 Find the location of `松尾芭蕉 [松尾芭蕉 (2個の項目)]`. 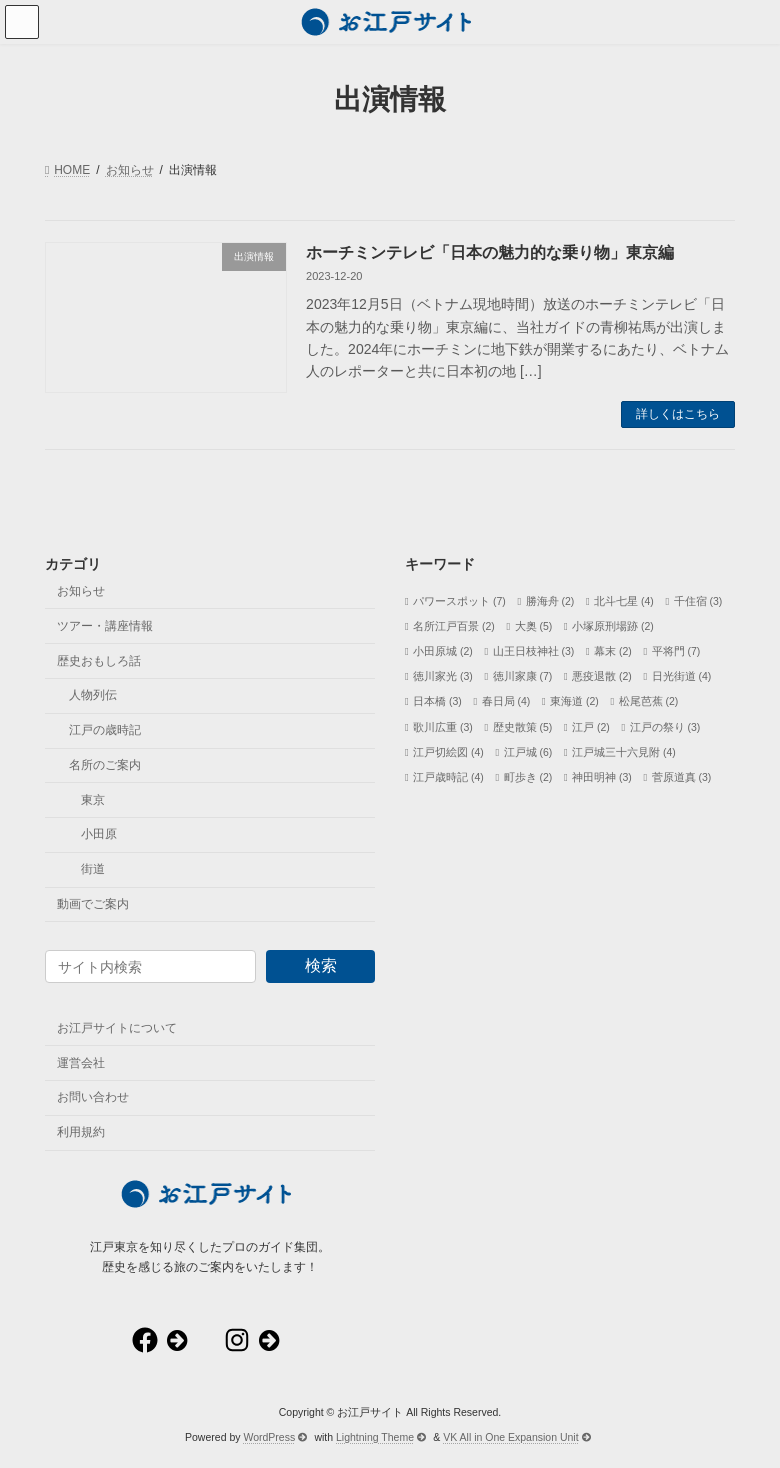

松尾芭蕉 [松尾芭蕉 (2個の項目)] is located at coordinates (649, 701).